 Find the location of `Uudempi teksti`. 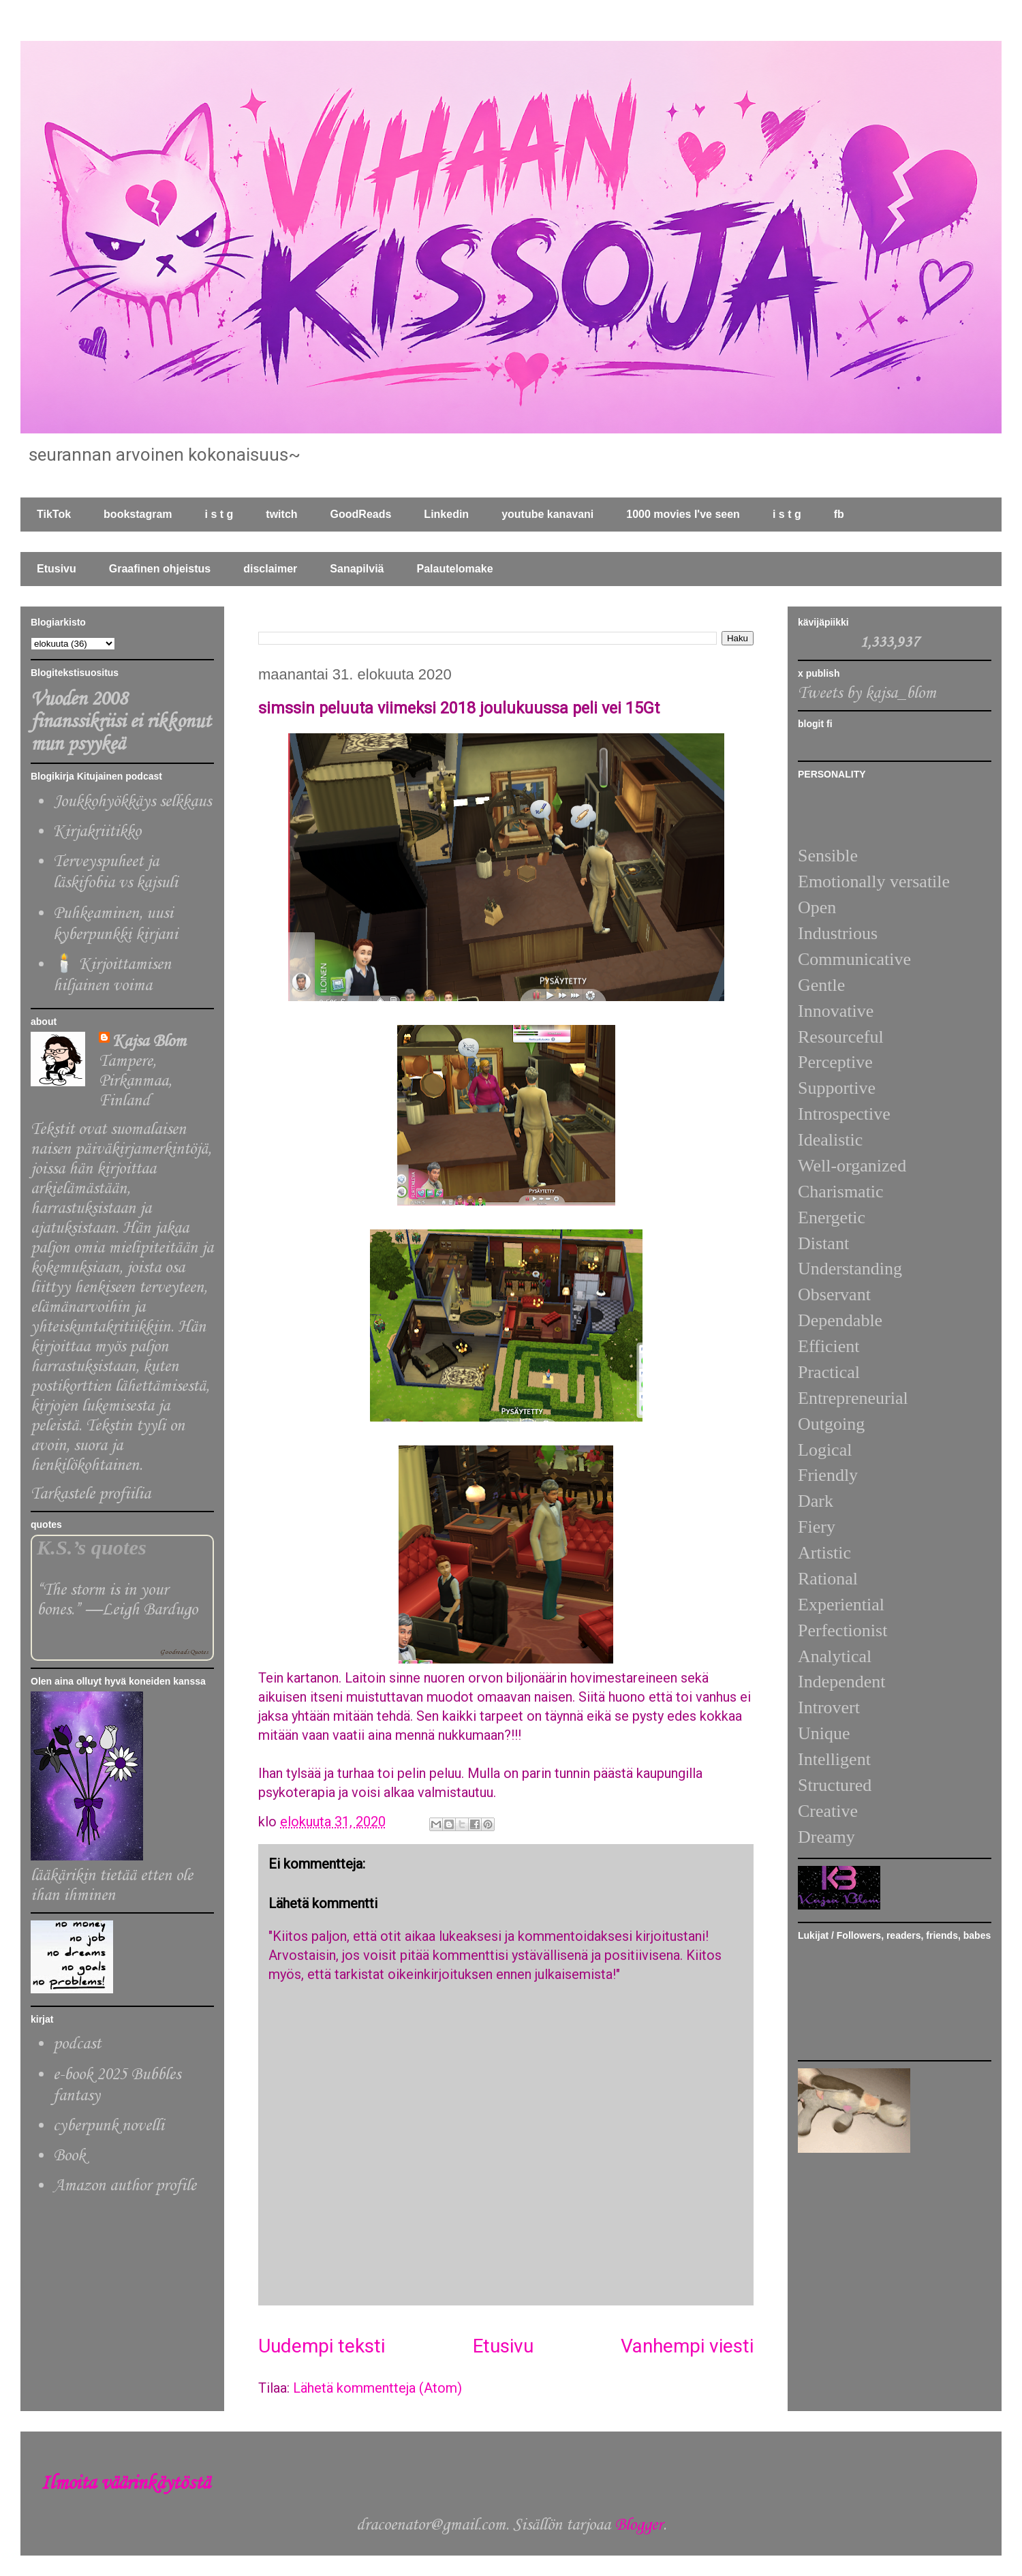

Uudempi teksti is located at coordinates (321, 2346).